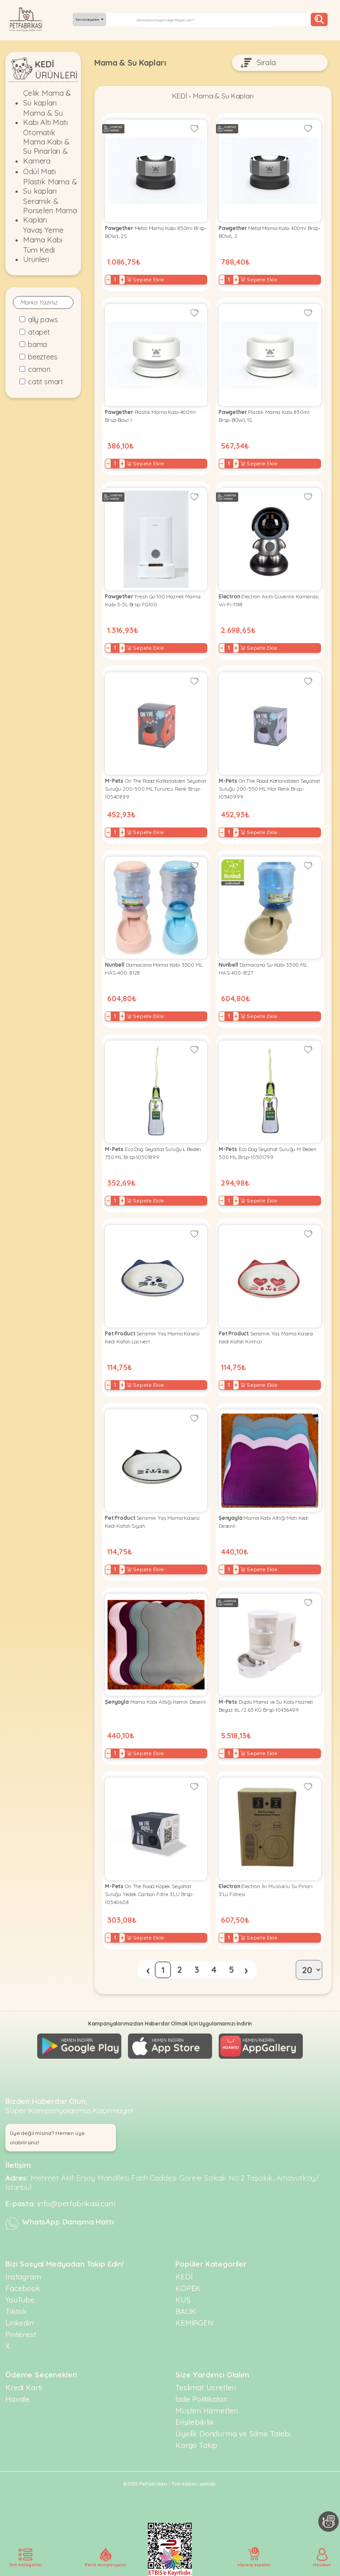 This screenshot has height=2576, width=340. What do you see at coordinates (179, 96) in the screenshot?
I see `KEDİ` at bounding box center [179, 96].